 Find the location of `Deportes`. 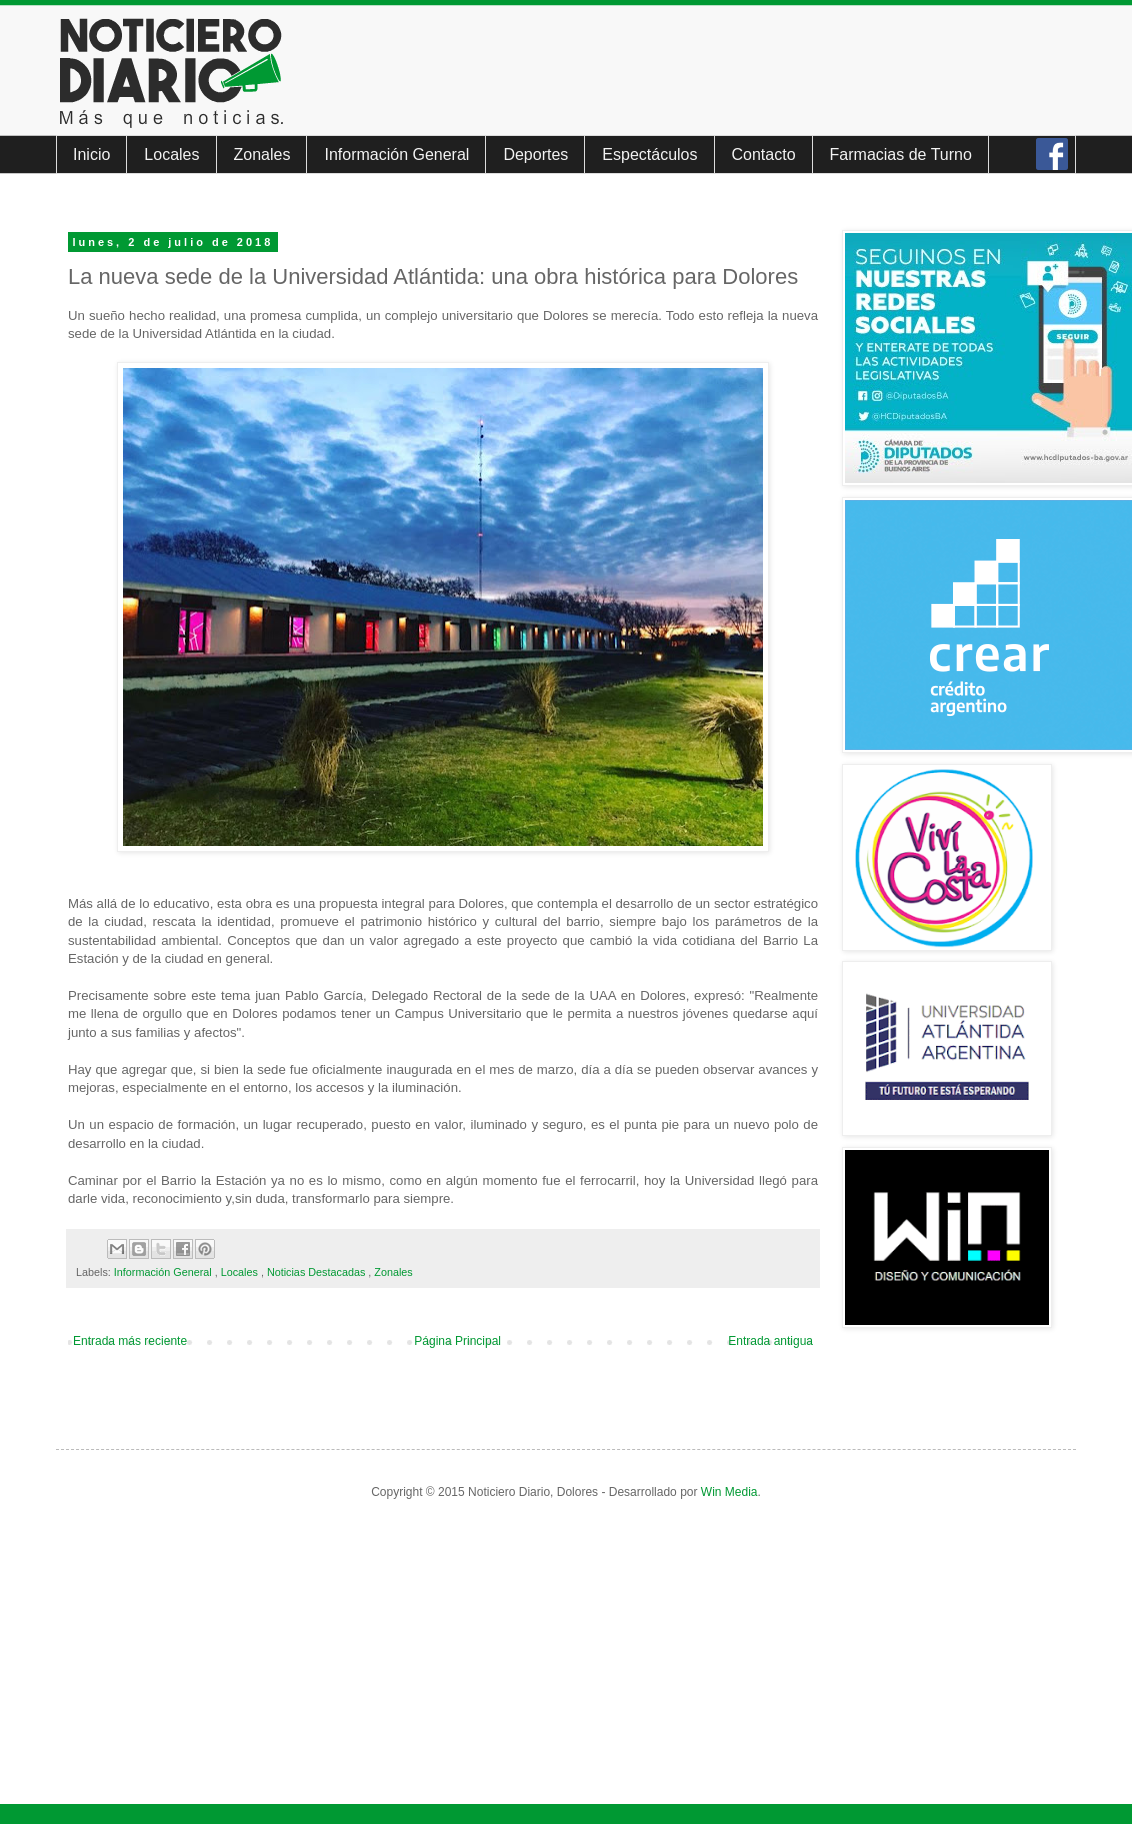

Deportes is located at coordinates (535, 154).